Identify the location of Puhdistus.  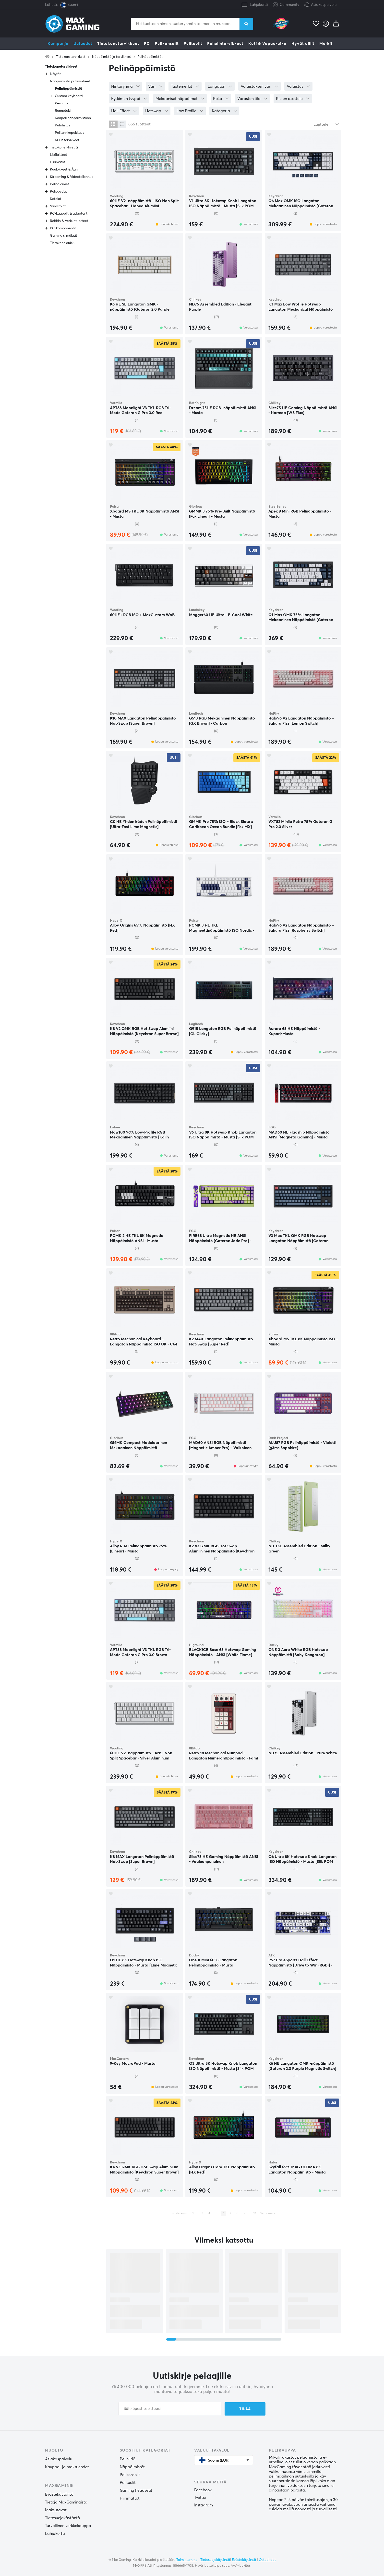
(62, 125).